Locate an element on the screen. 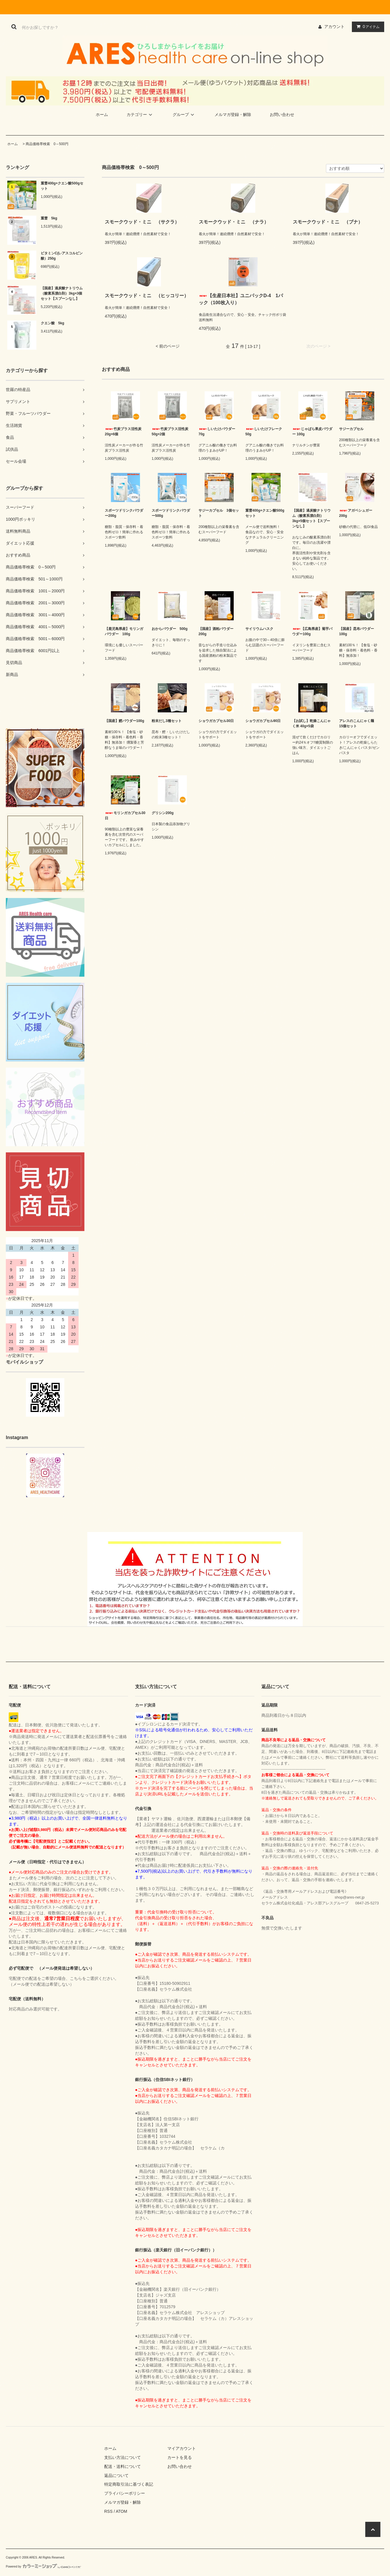  スモークウッド・ミニ （ブナ） is located at coordinates (328, 221).